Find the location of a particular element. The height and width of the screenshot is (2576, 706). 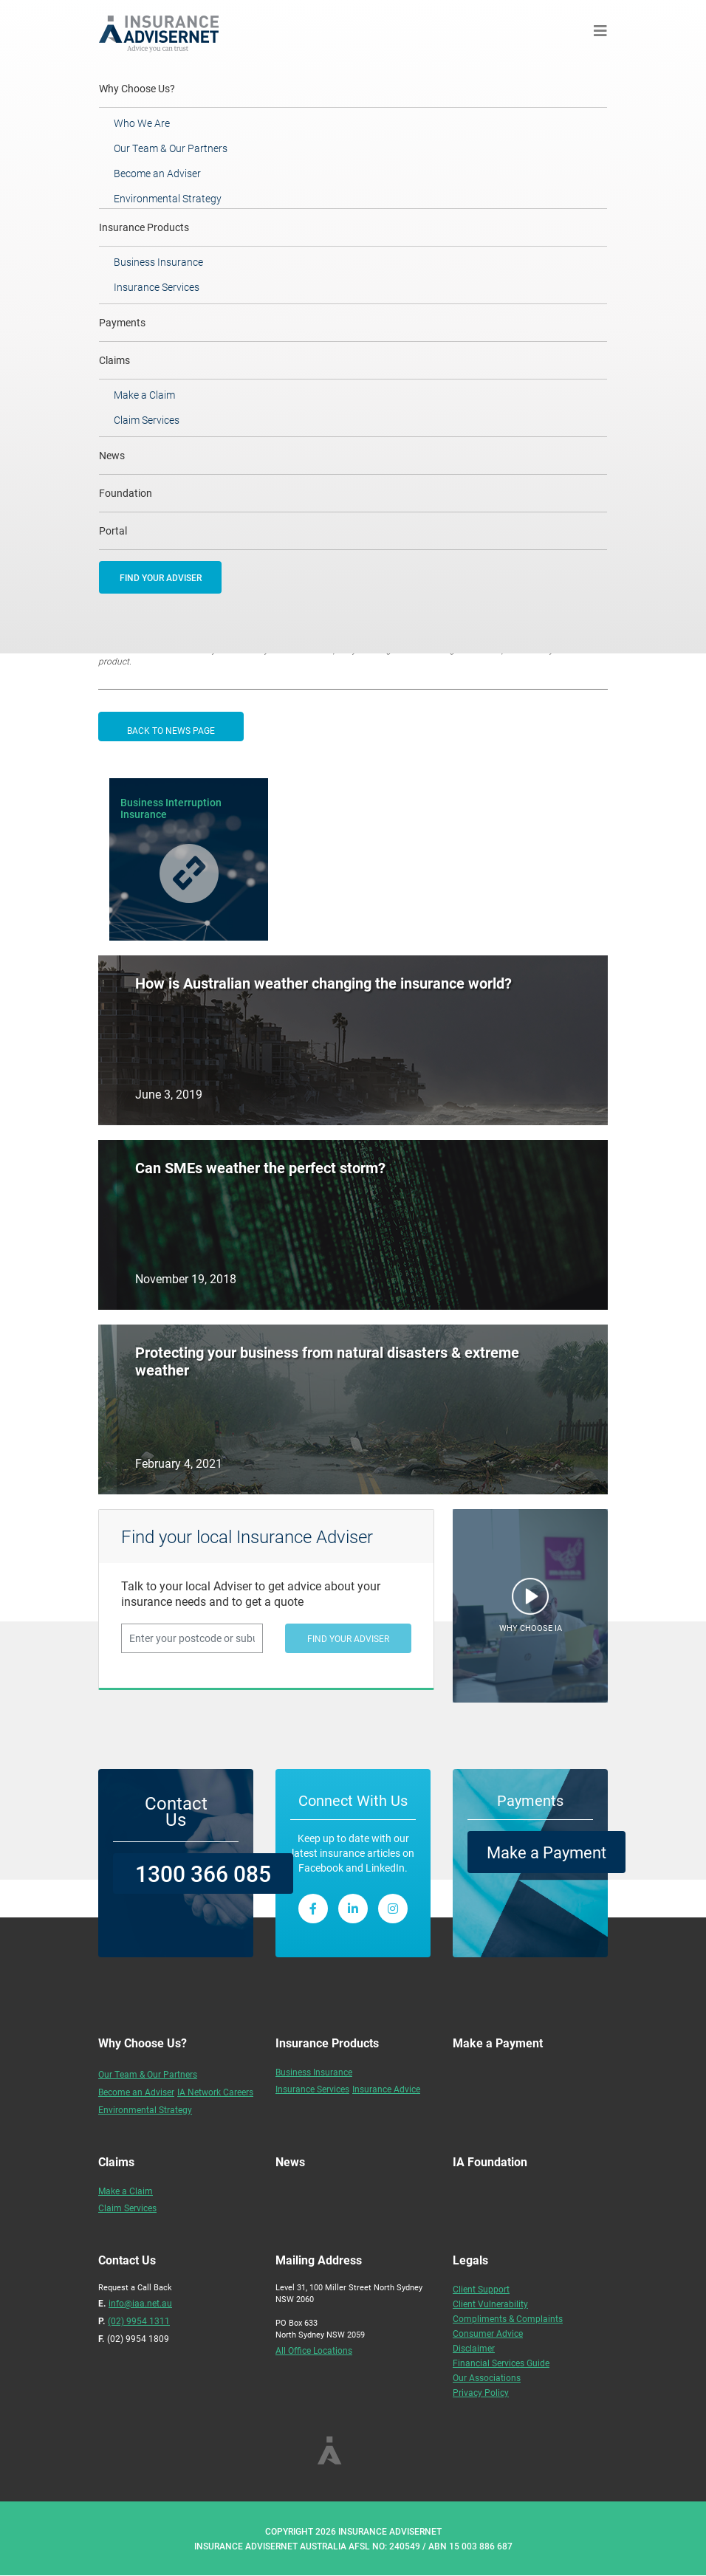

Disclaimer is located at coordinates (474, 2348).